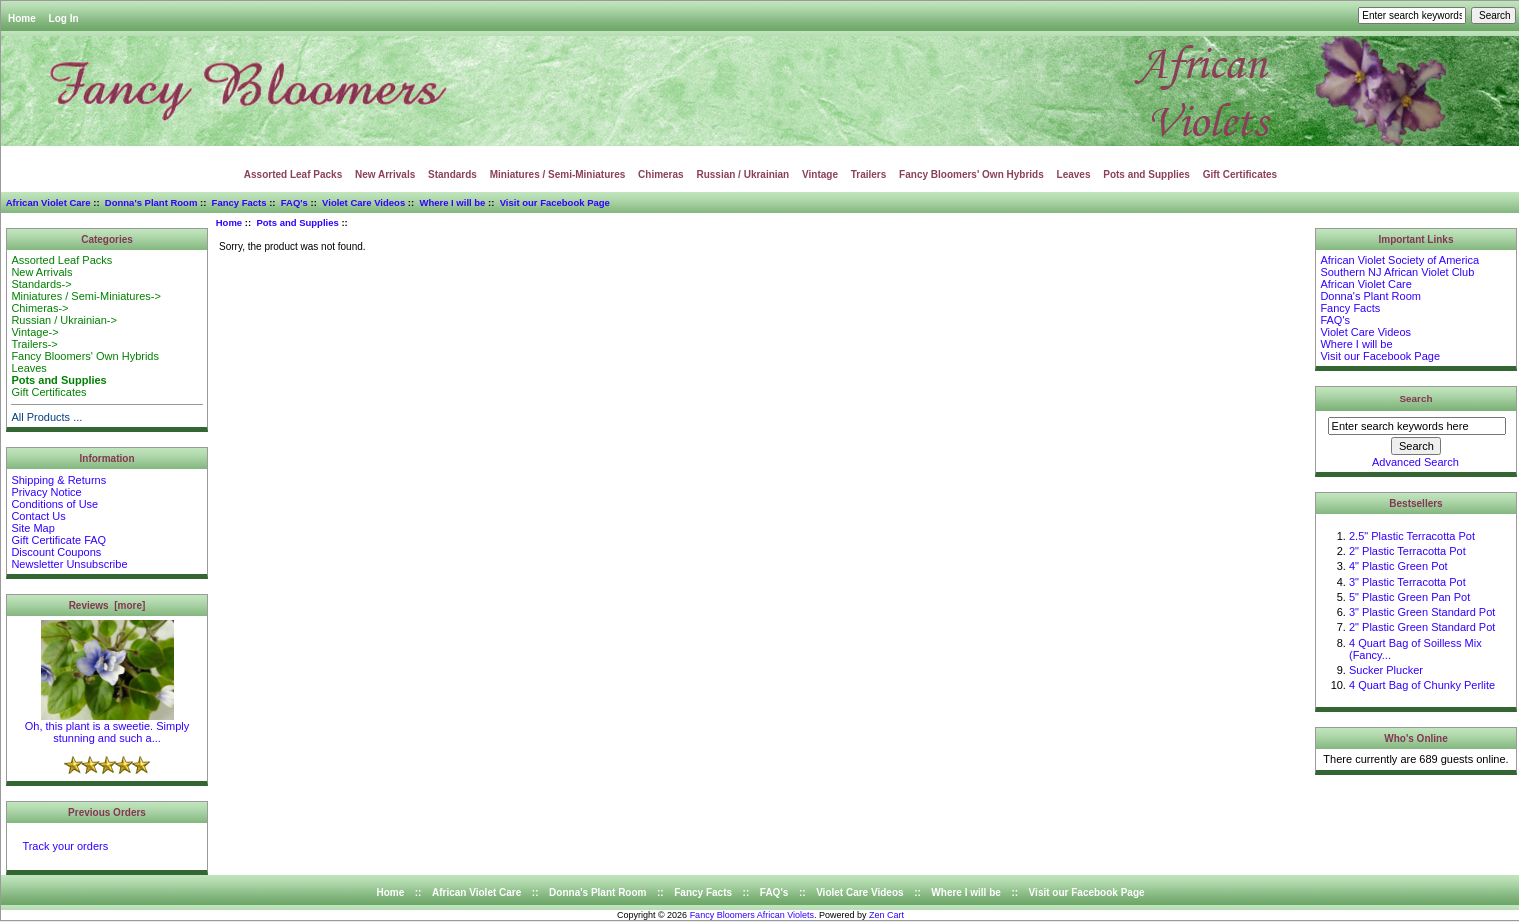 The height and width of the screenshot is (922, 1519). What do you see at coordinates (107, 605) in the screenshot?
I see `Reviews [more]` at bounding box center [107, 605].